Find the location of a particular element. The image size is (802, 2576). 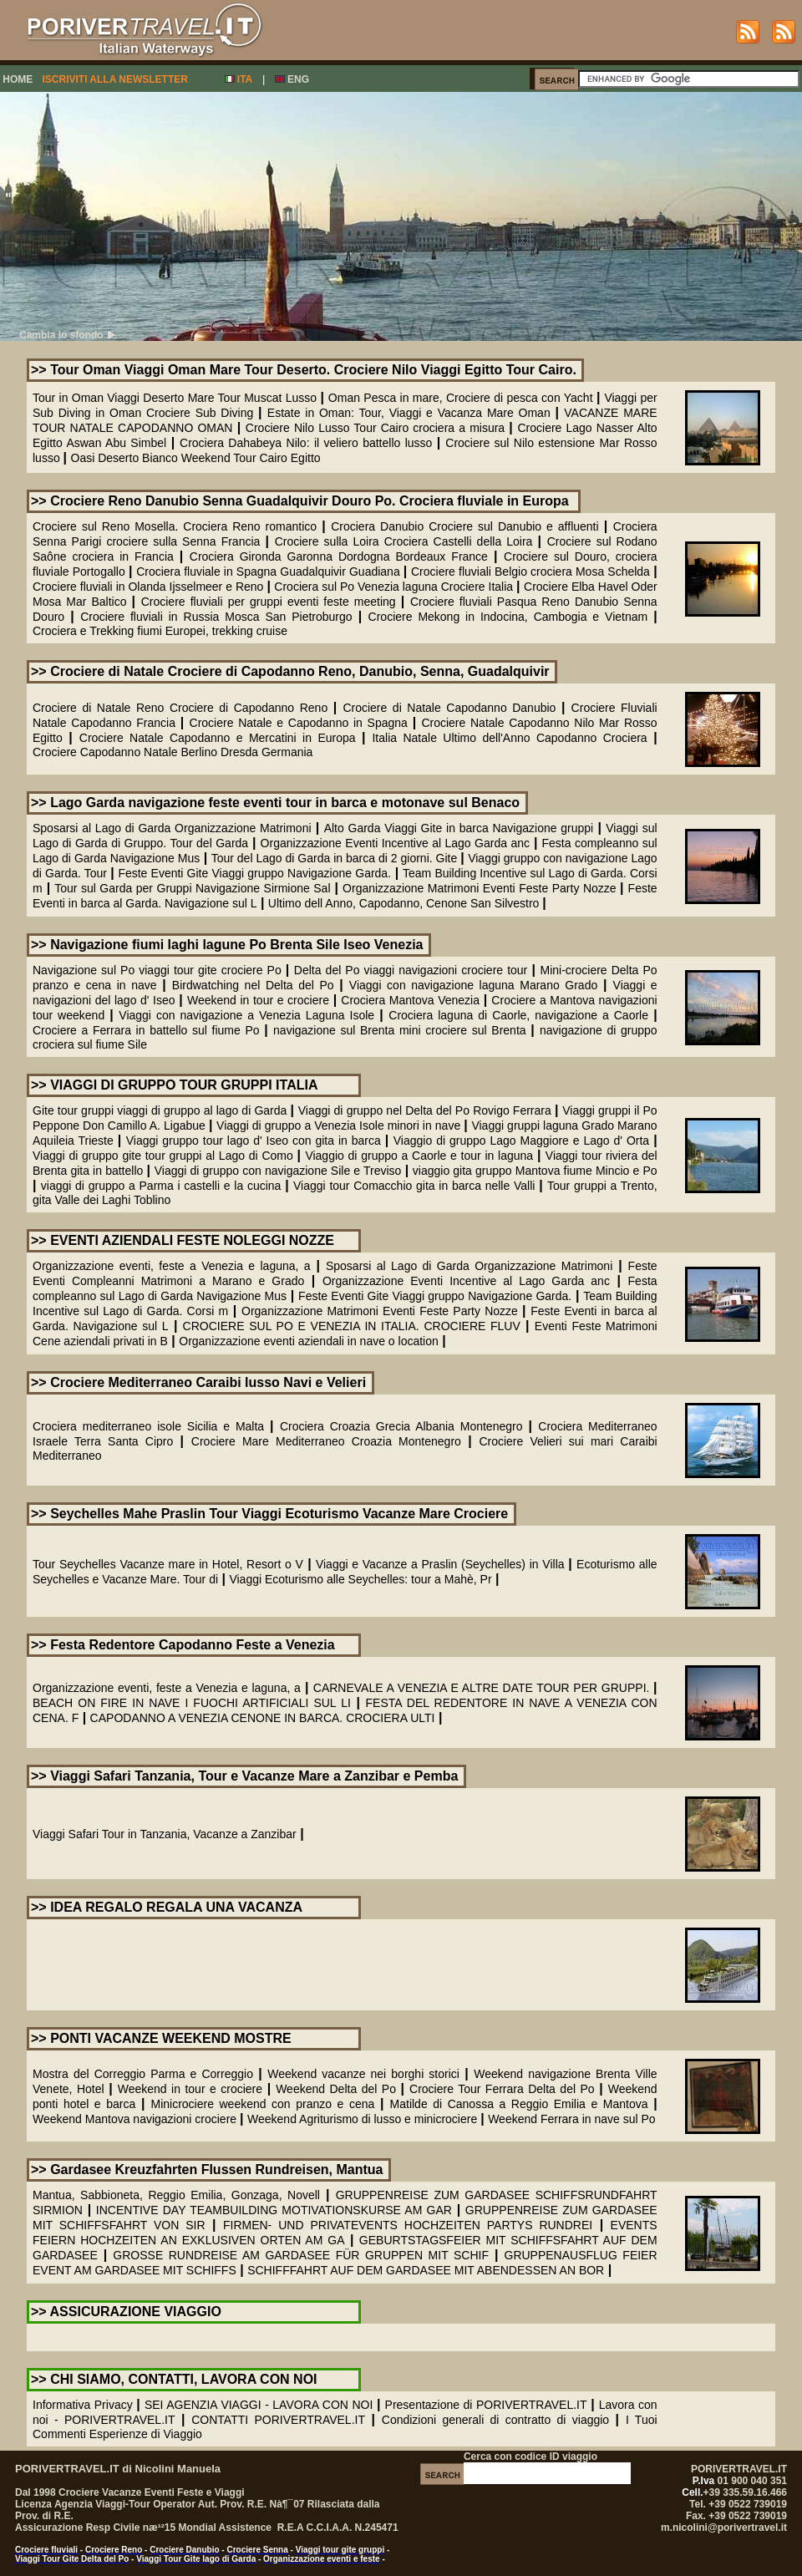

Crociere fluviali per gruppi eventi feste meeting is located at coordinates (268, 601).